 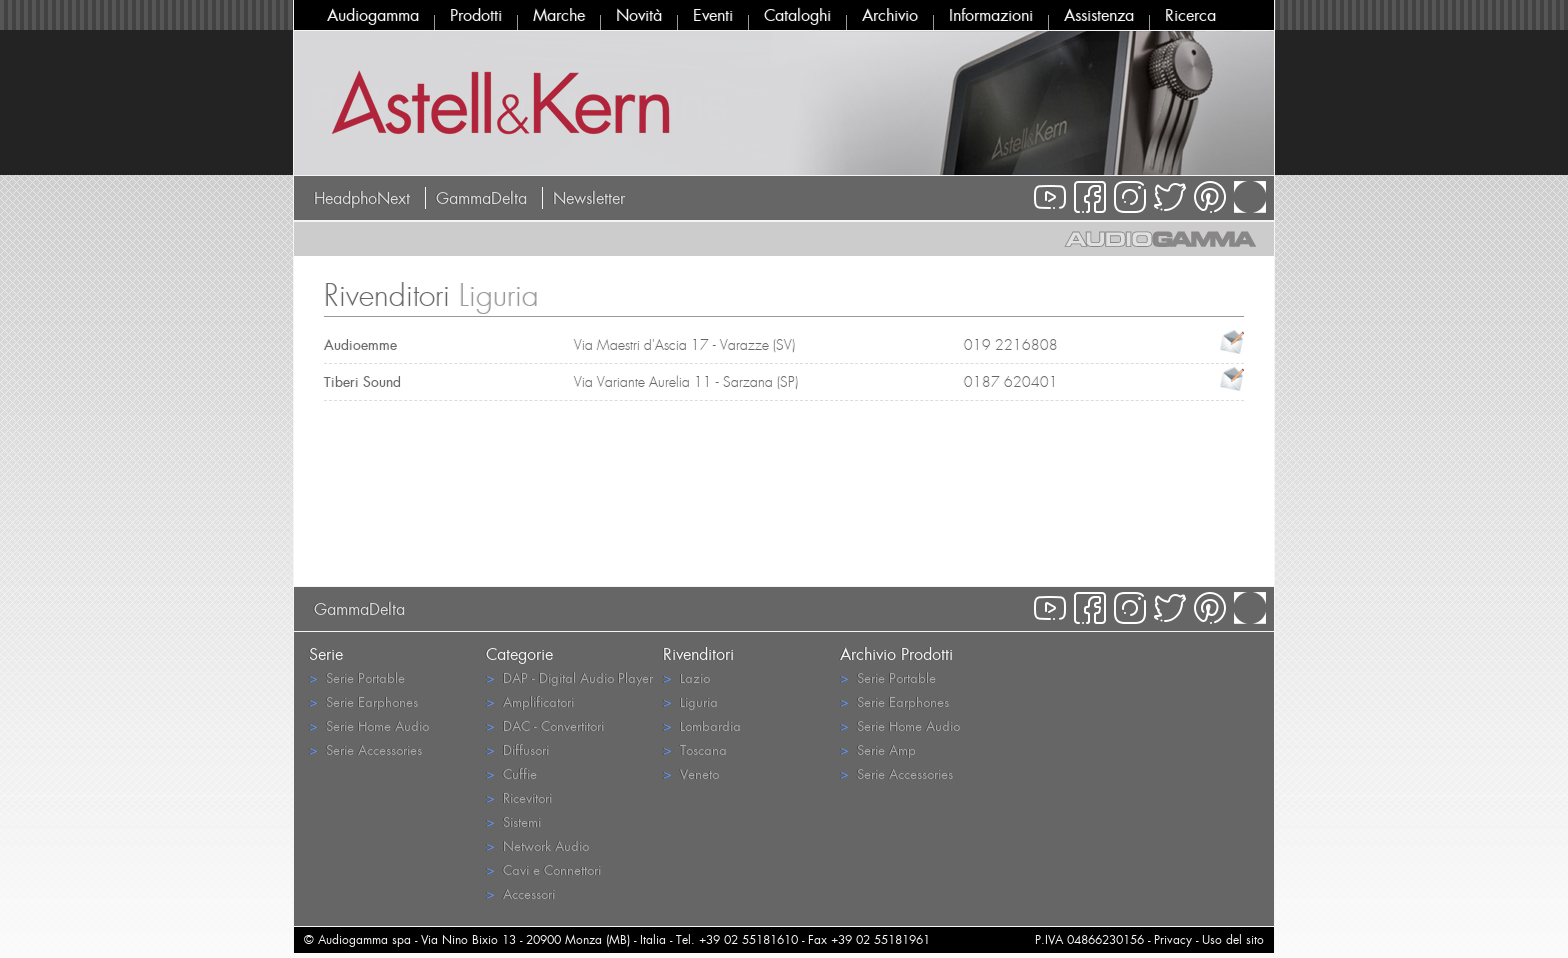 I want to click on Serie Amp, so click(x=878, y=749).